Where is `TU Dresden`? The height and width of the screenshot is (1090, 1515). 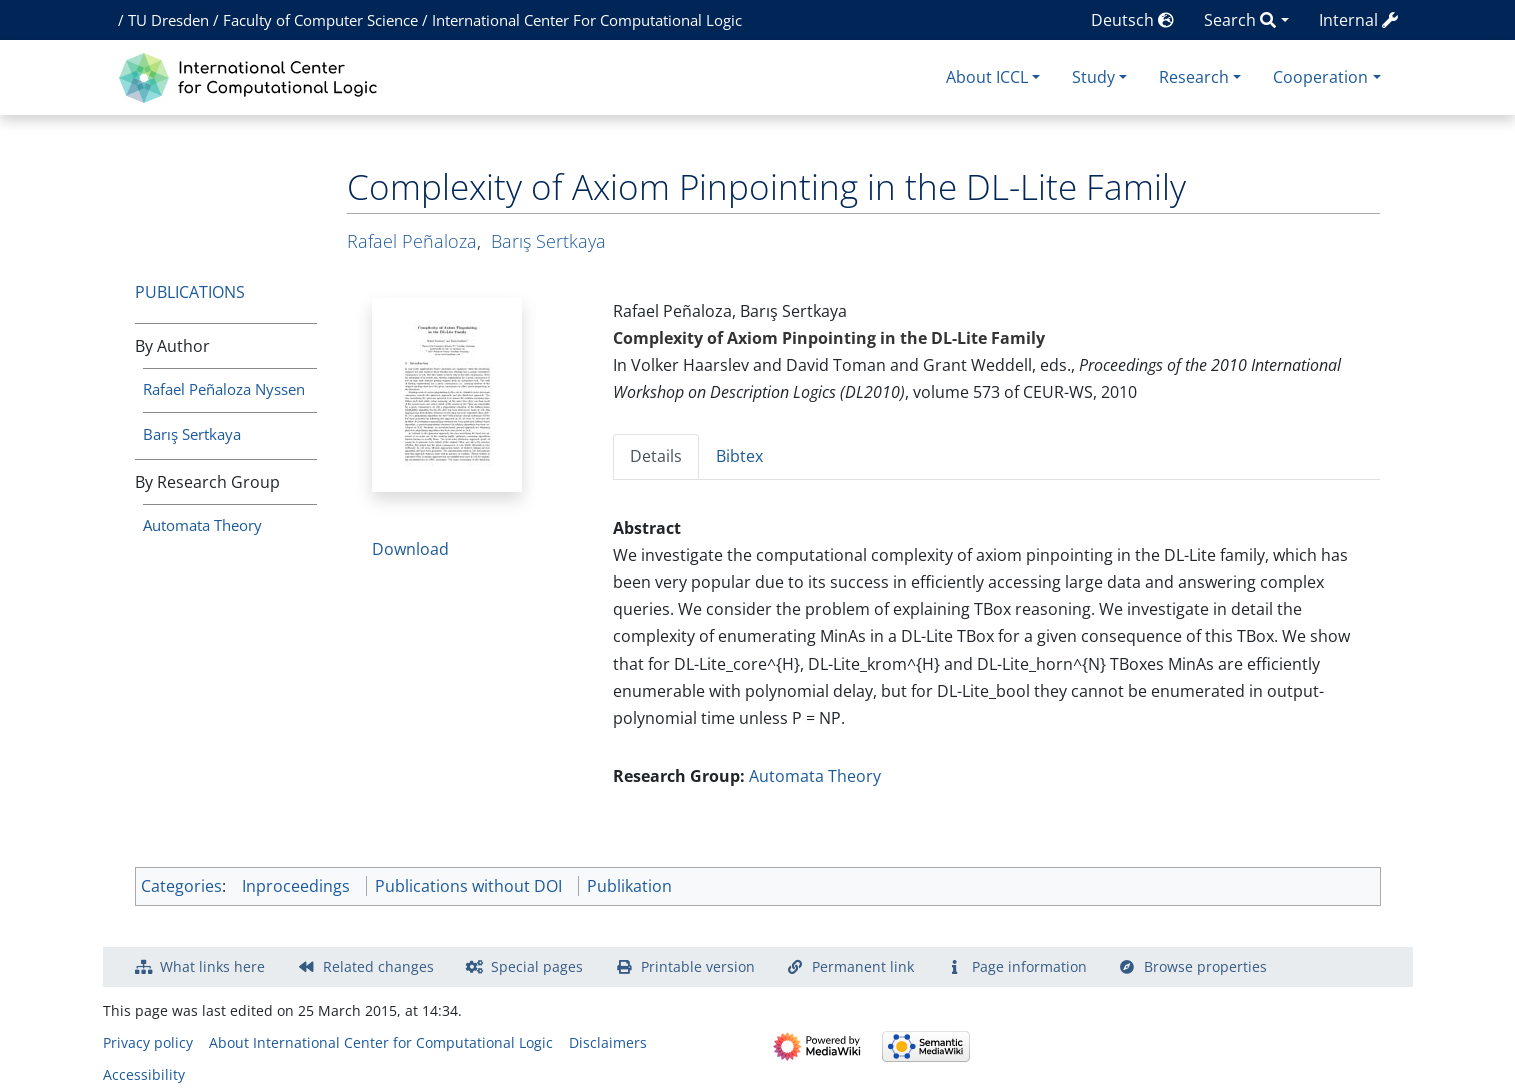
TU Dresden is located at coordinates (168, 20).